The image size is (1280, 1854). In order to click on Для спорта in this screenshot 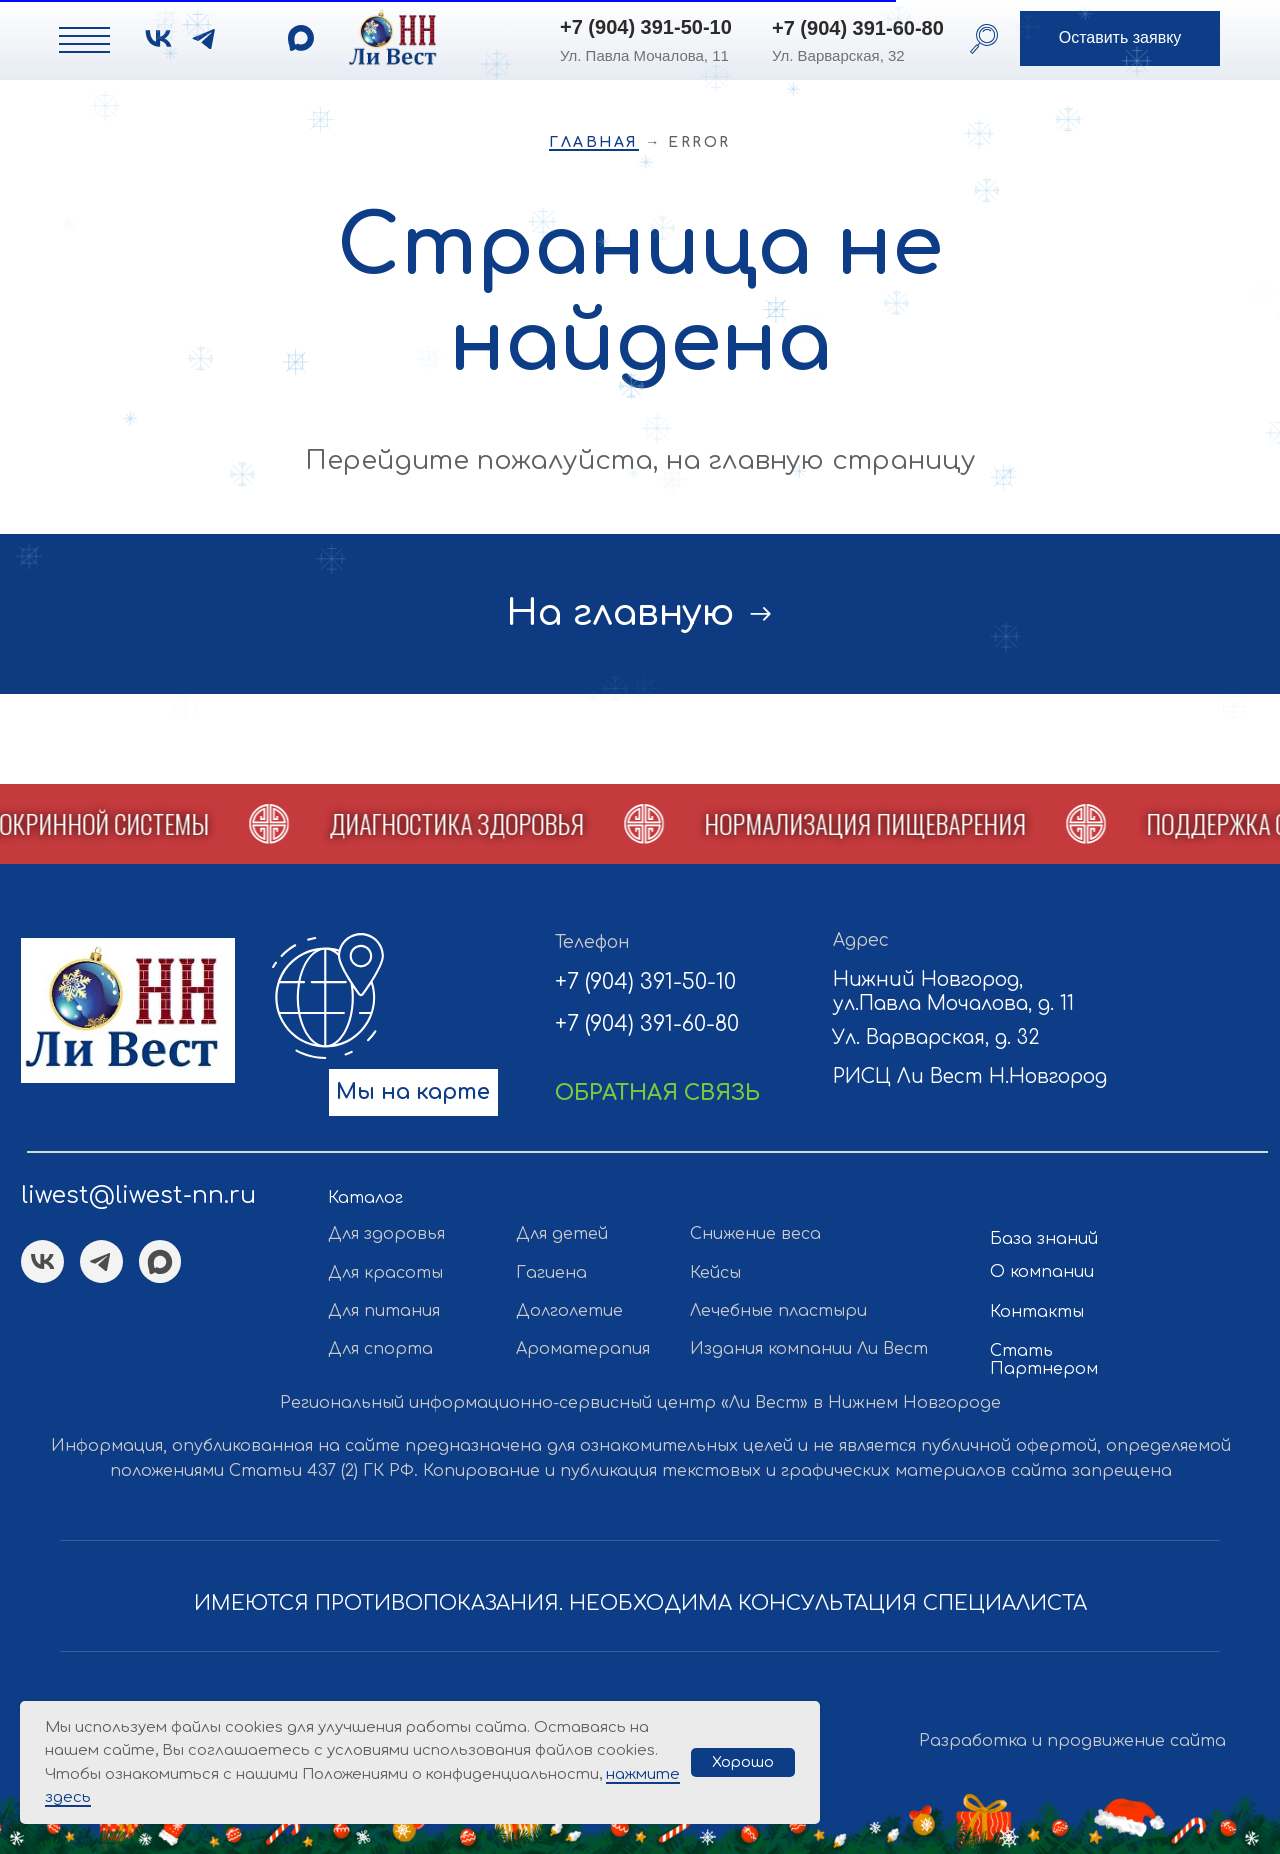, I will do `click(380, 1349)`.